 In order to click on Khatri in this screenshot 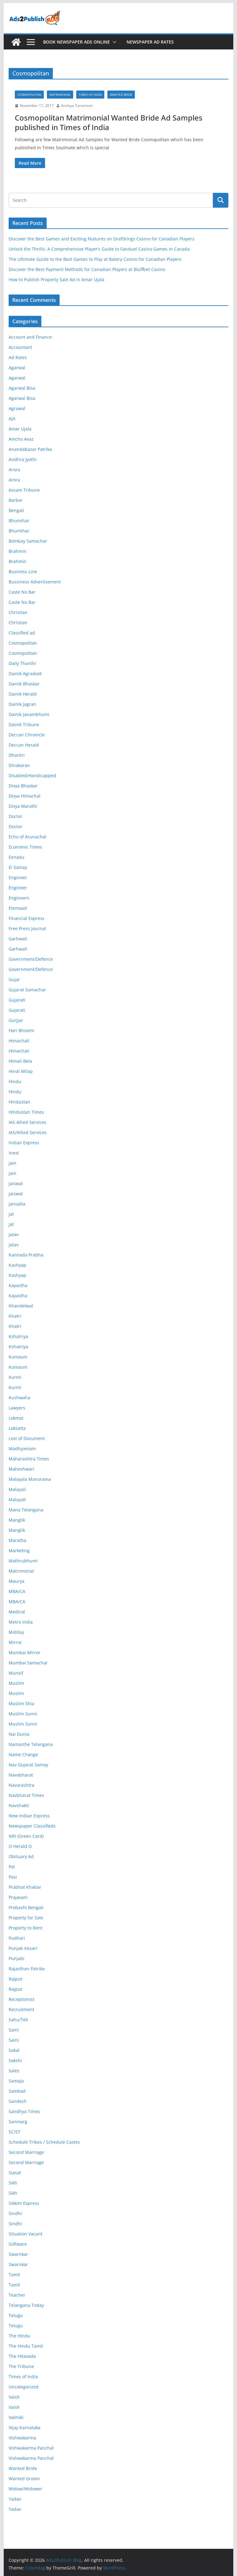, I will do `click(15, 1316)`.